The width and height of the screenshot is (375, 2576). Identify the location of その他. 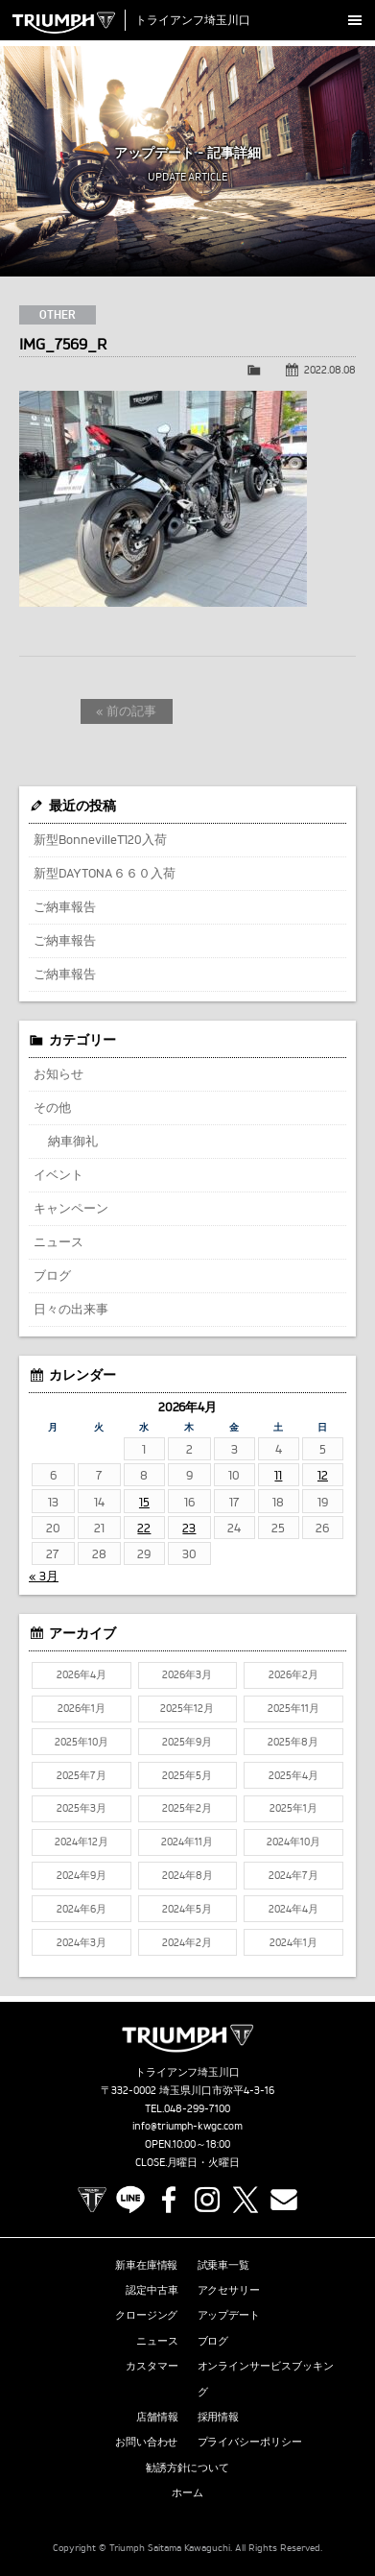
(52, 1107).